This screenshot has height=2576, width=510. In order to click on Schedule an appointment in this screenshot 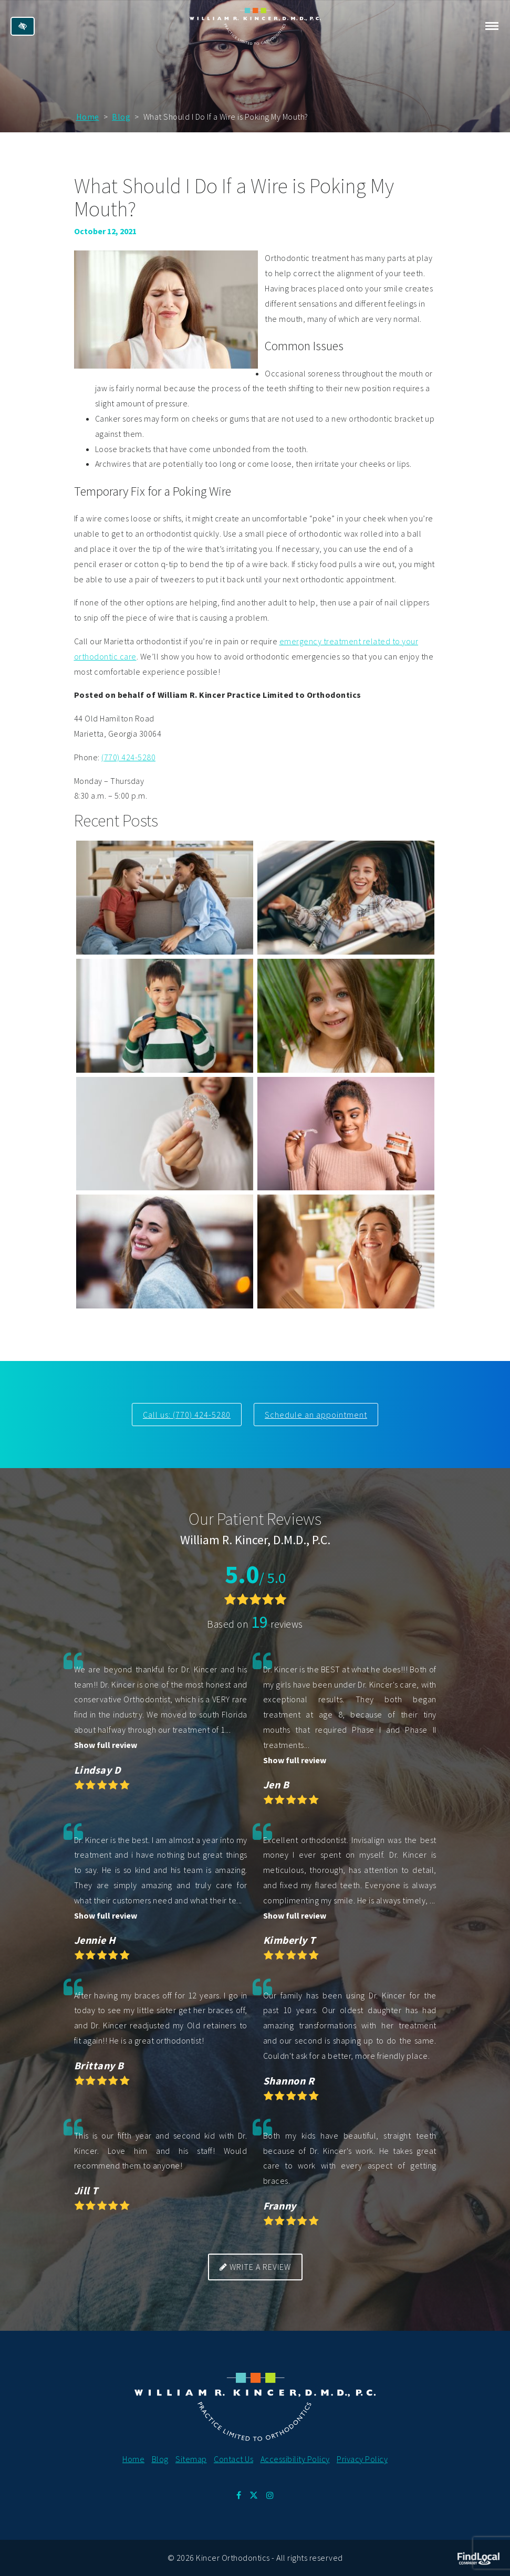, I will do `click(316, 1414)`.